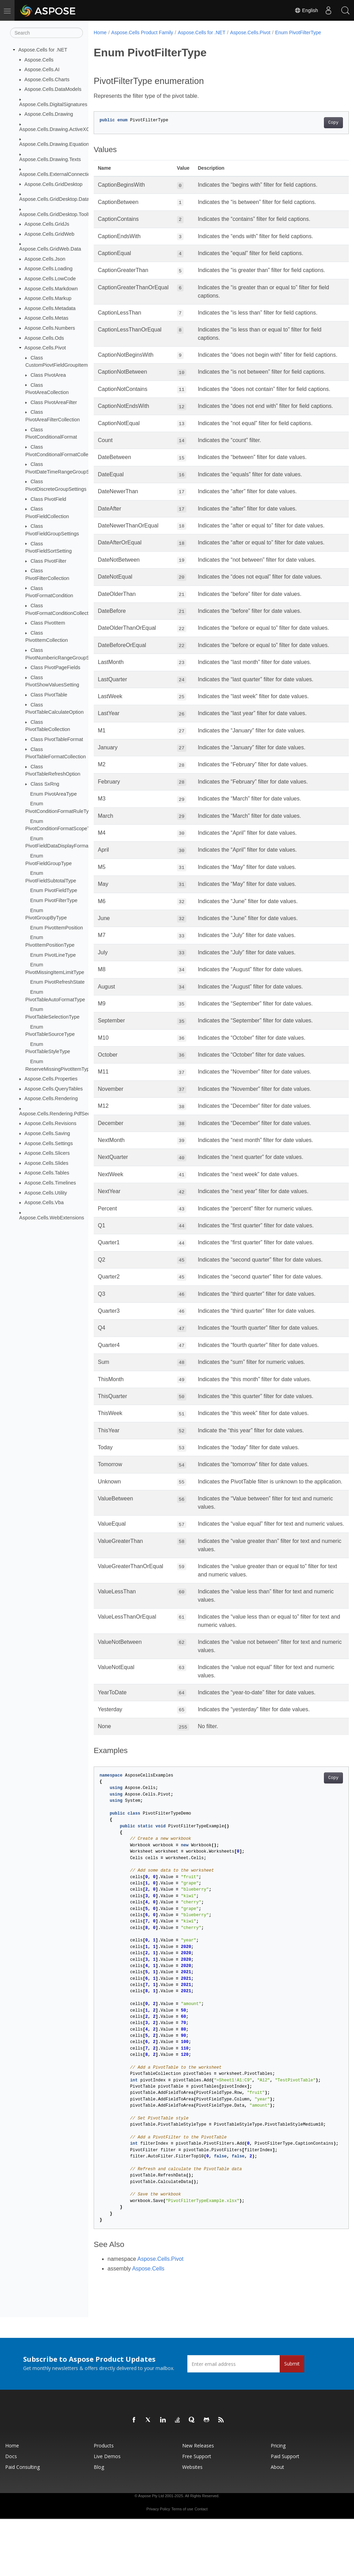  I want to click on Aspose.Cells.Drawing, so click(49, 114).